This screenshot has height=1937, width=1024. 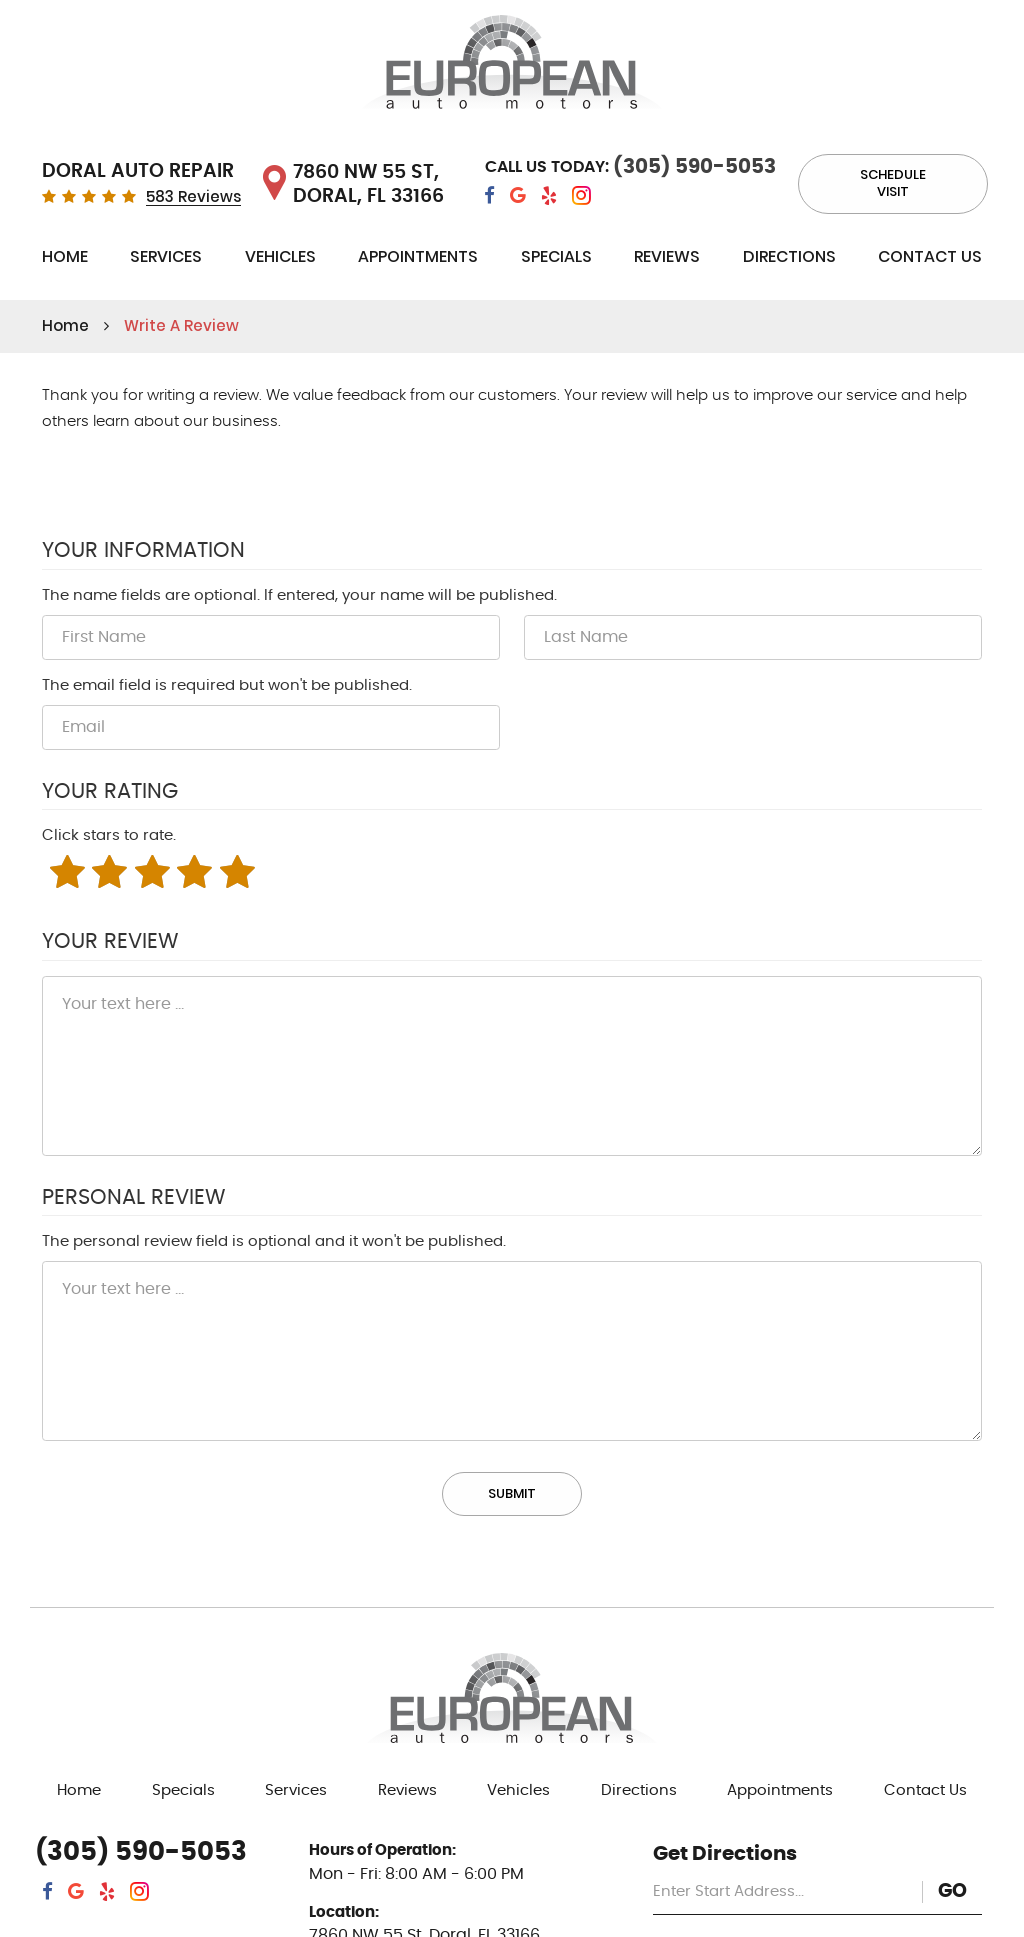 What do you see at coordinates (518, 196) in the screenshot?
I see `Google` at bounding box center [518, 196].